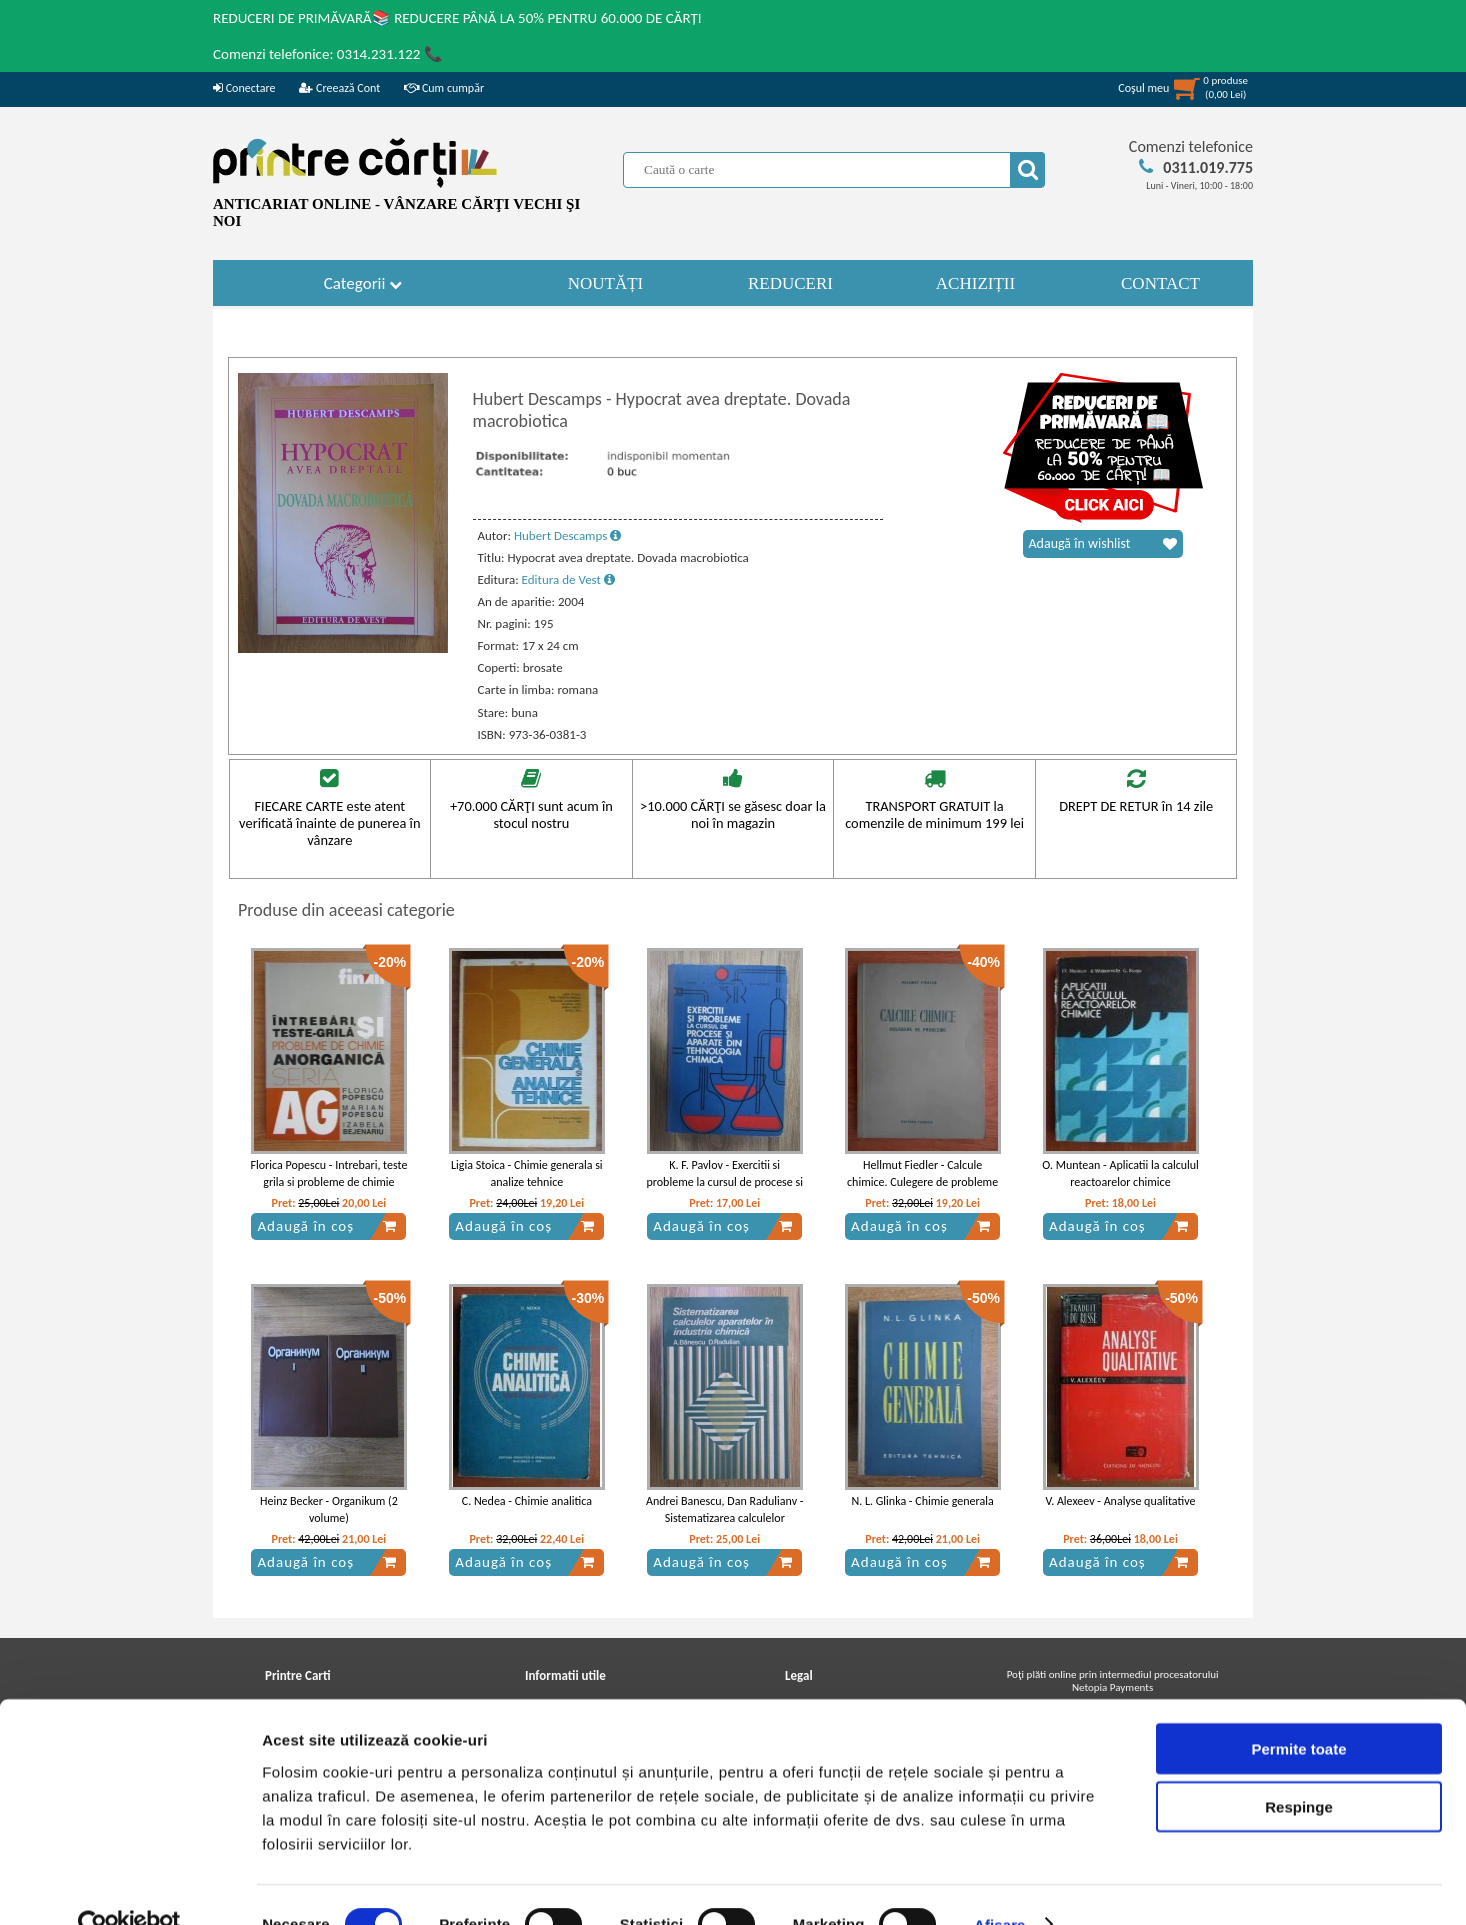  I want to click on O. Muntean - Aplicatii la calculul reactoarelor chimice, so click(1120, 1173).